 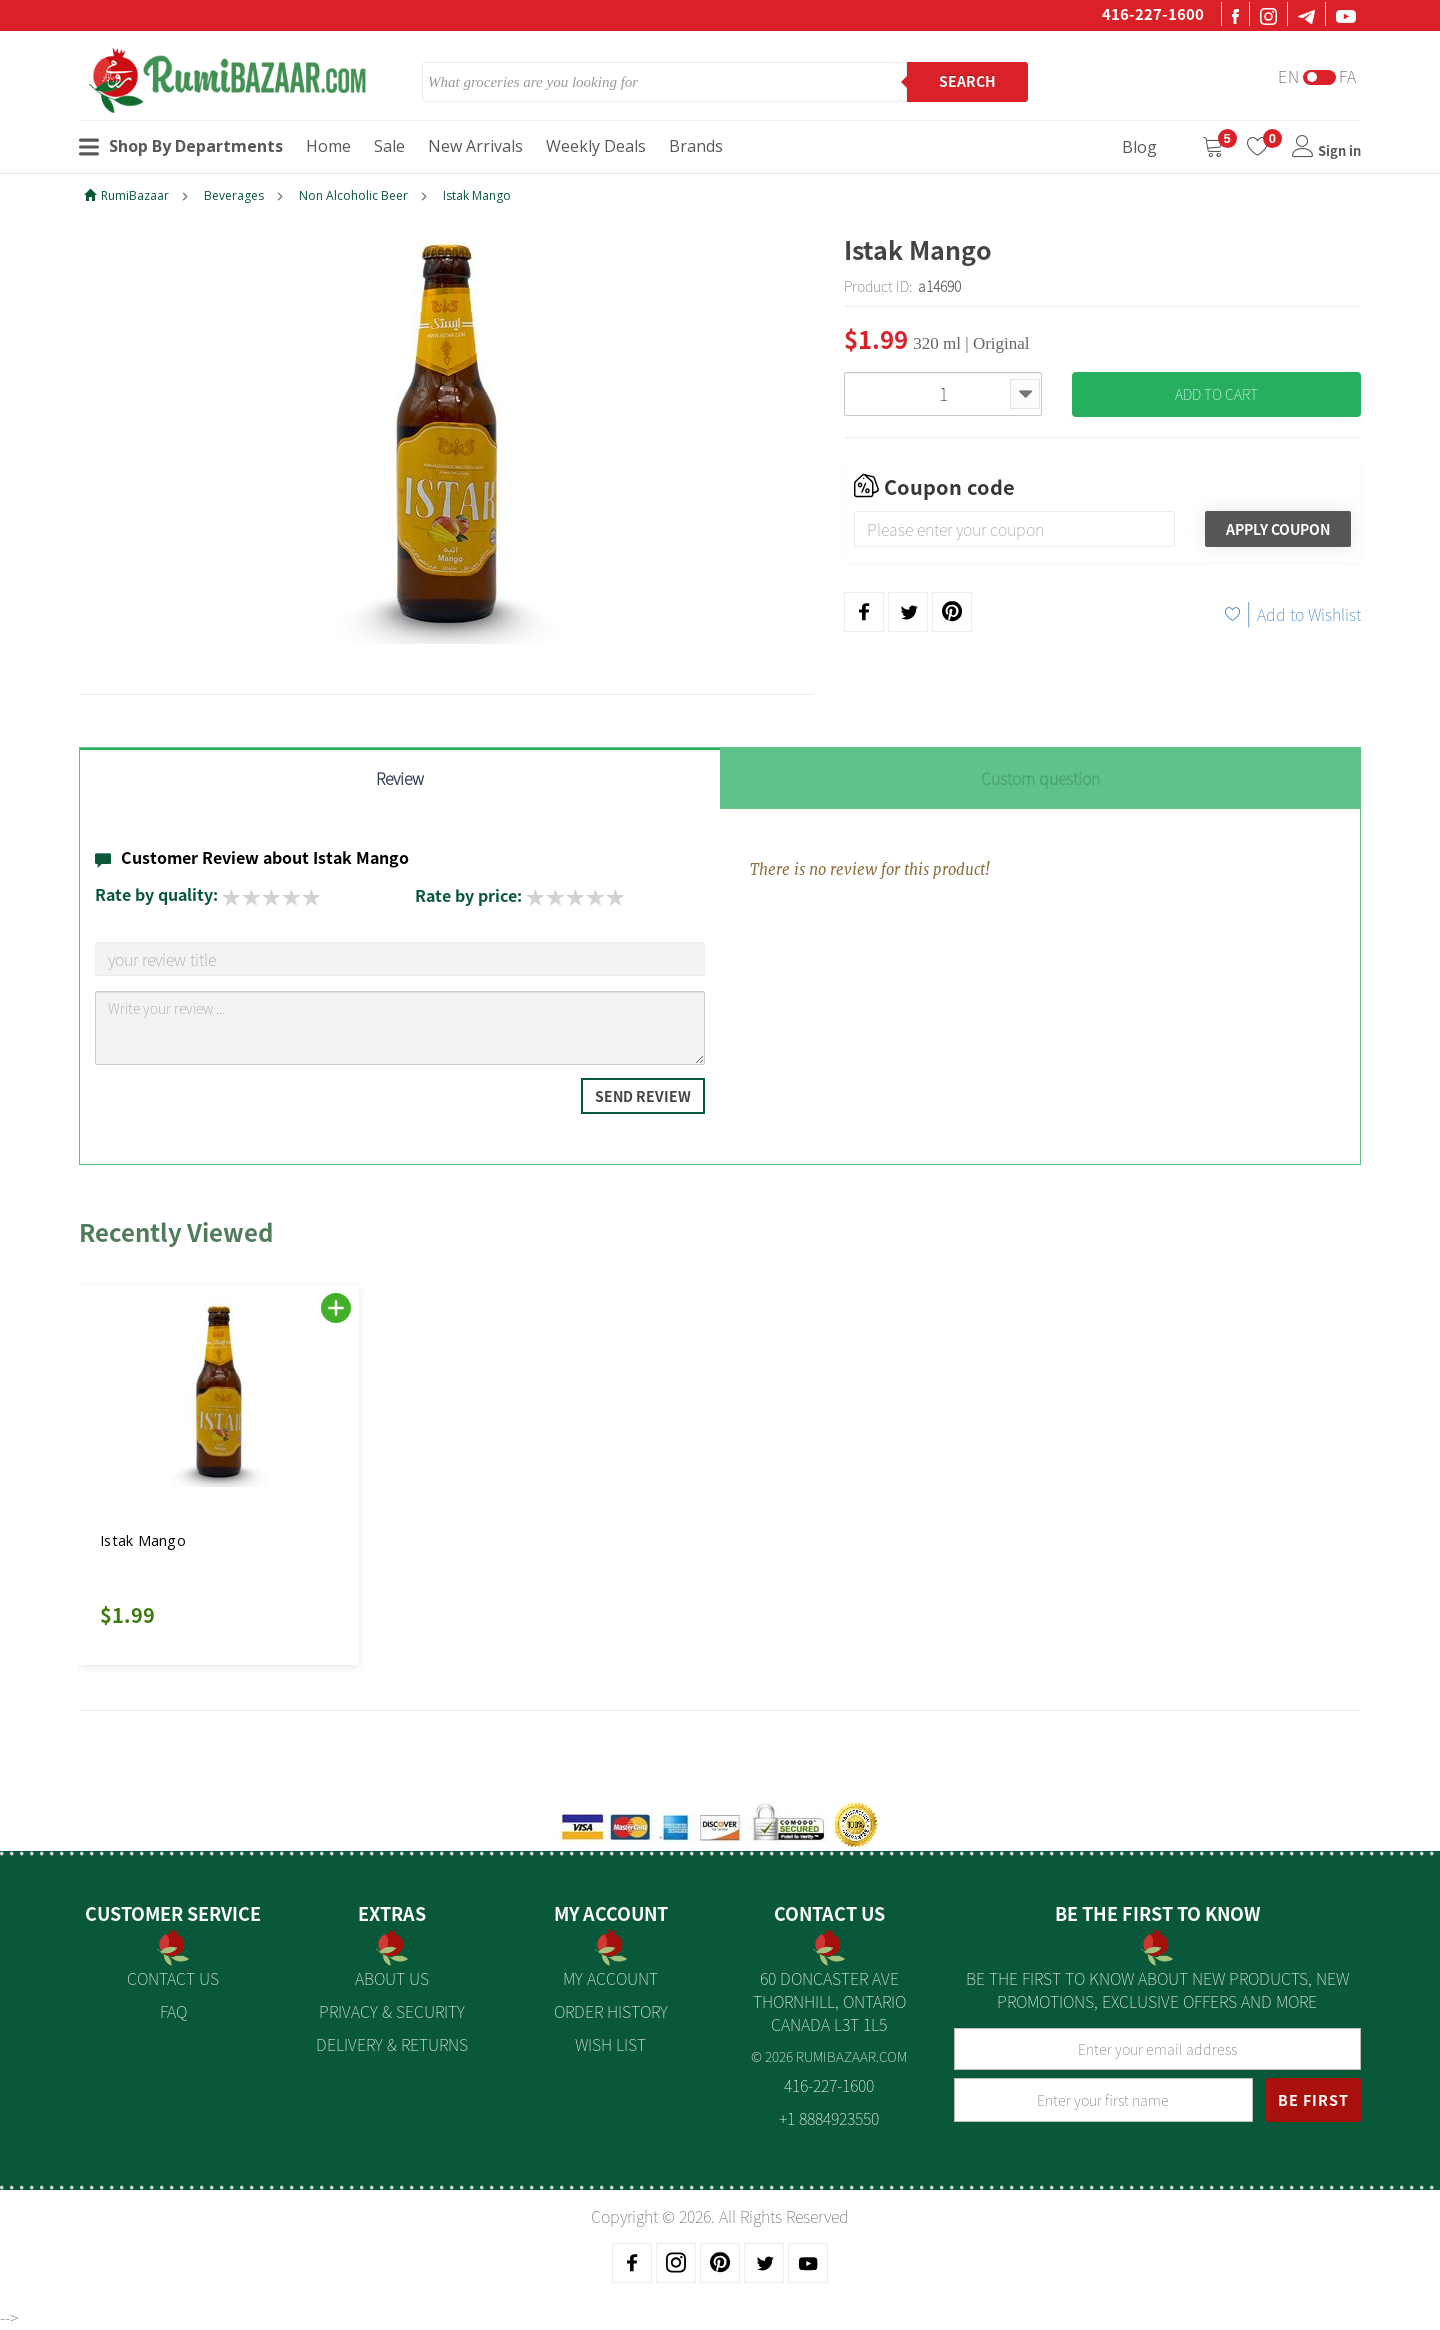 I want to click on 416-227-1600, so click(x=1153, y=14).